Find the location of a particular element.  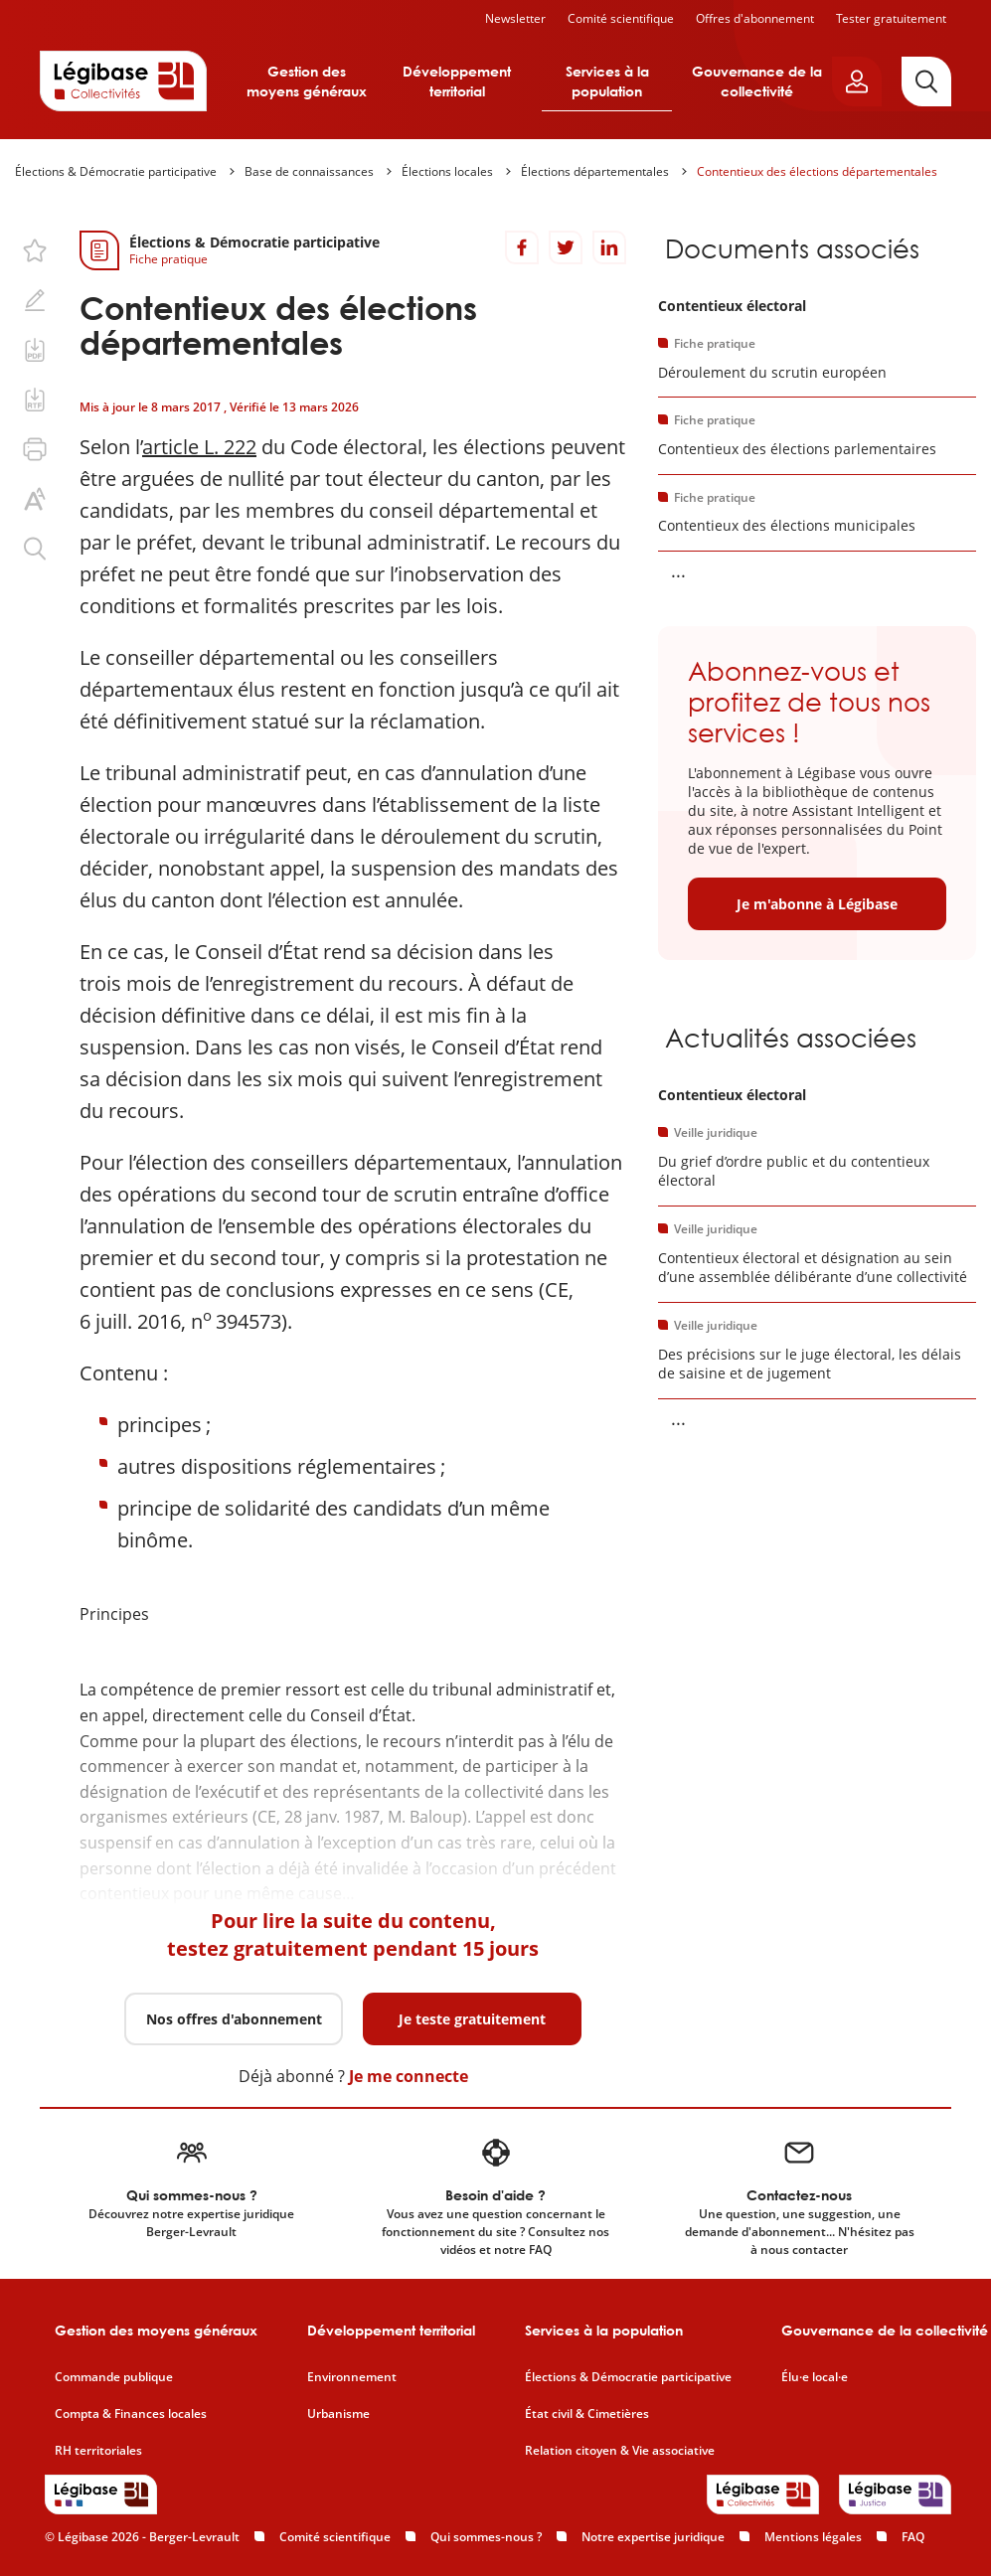

Base de connaissances is located at coordinates (309, 171).